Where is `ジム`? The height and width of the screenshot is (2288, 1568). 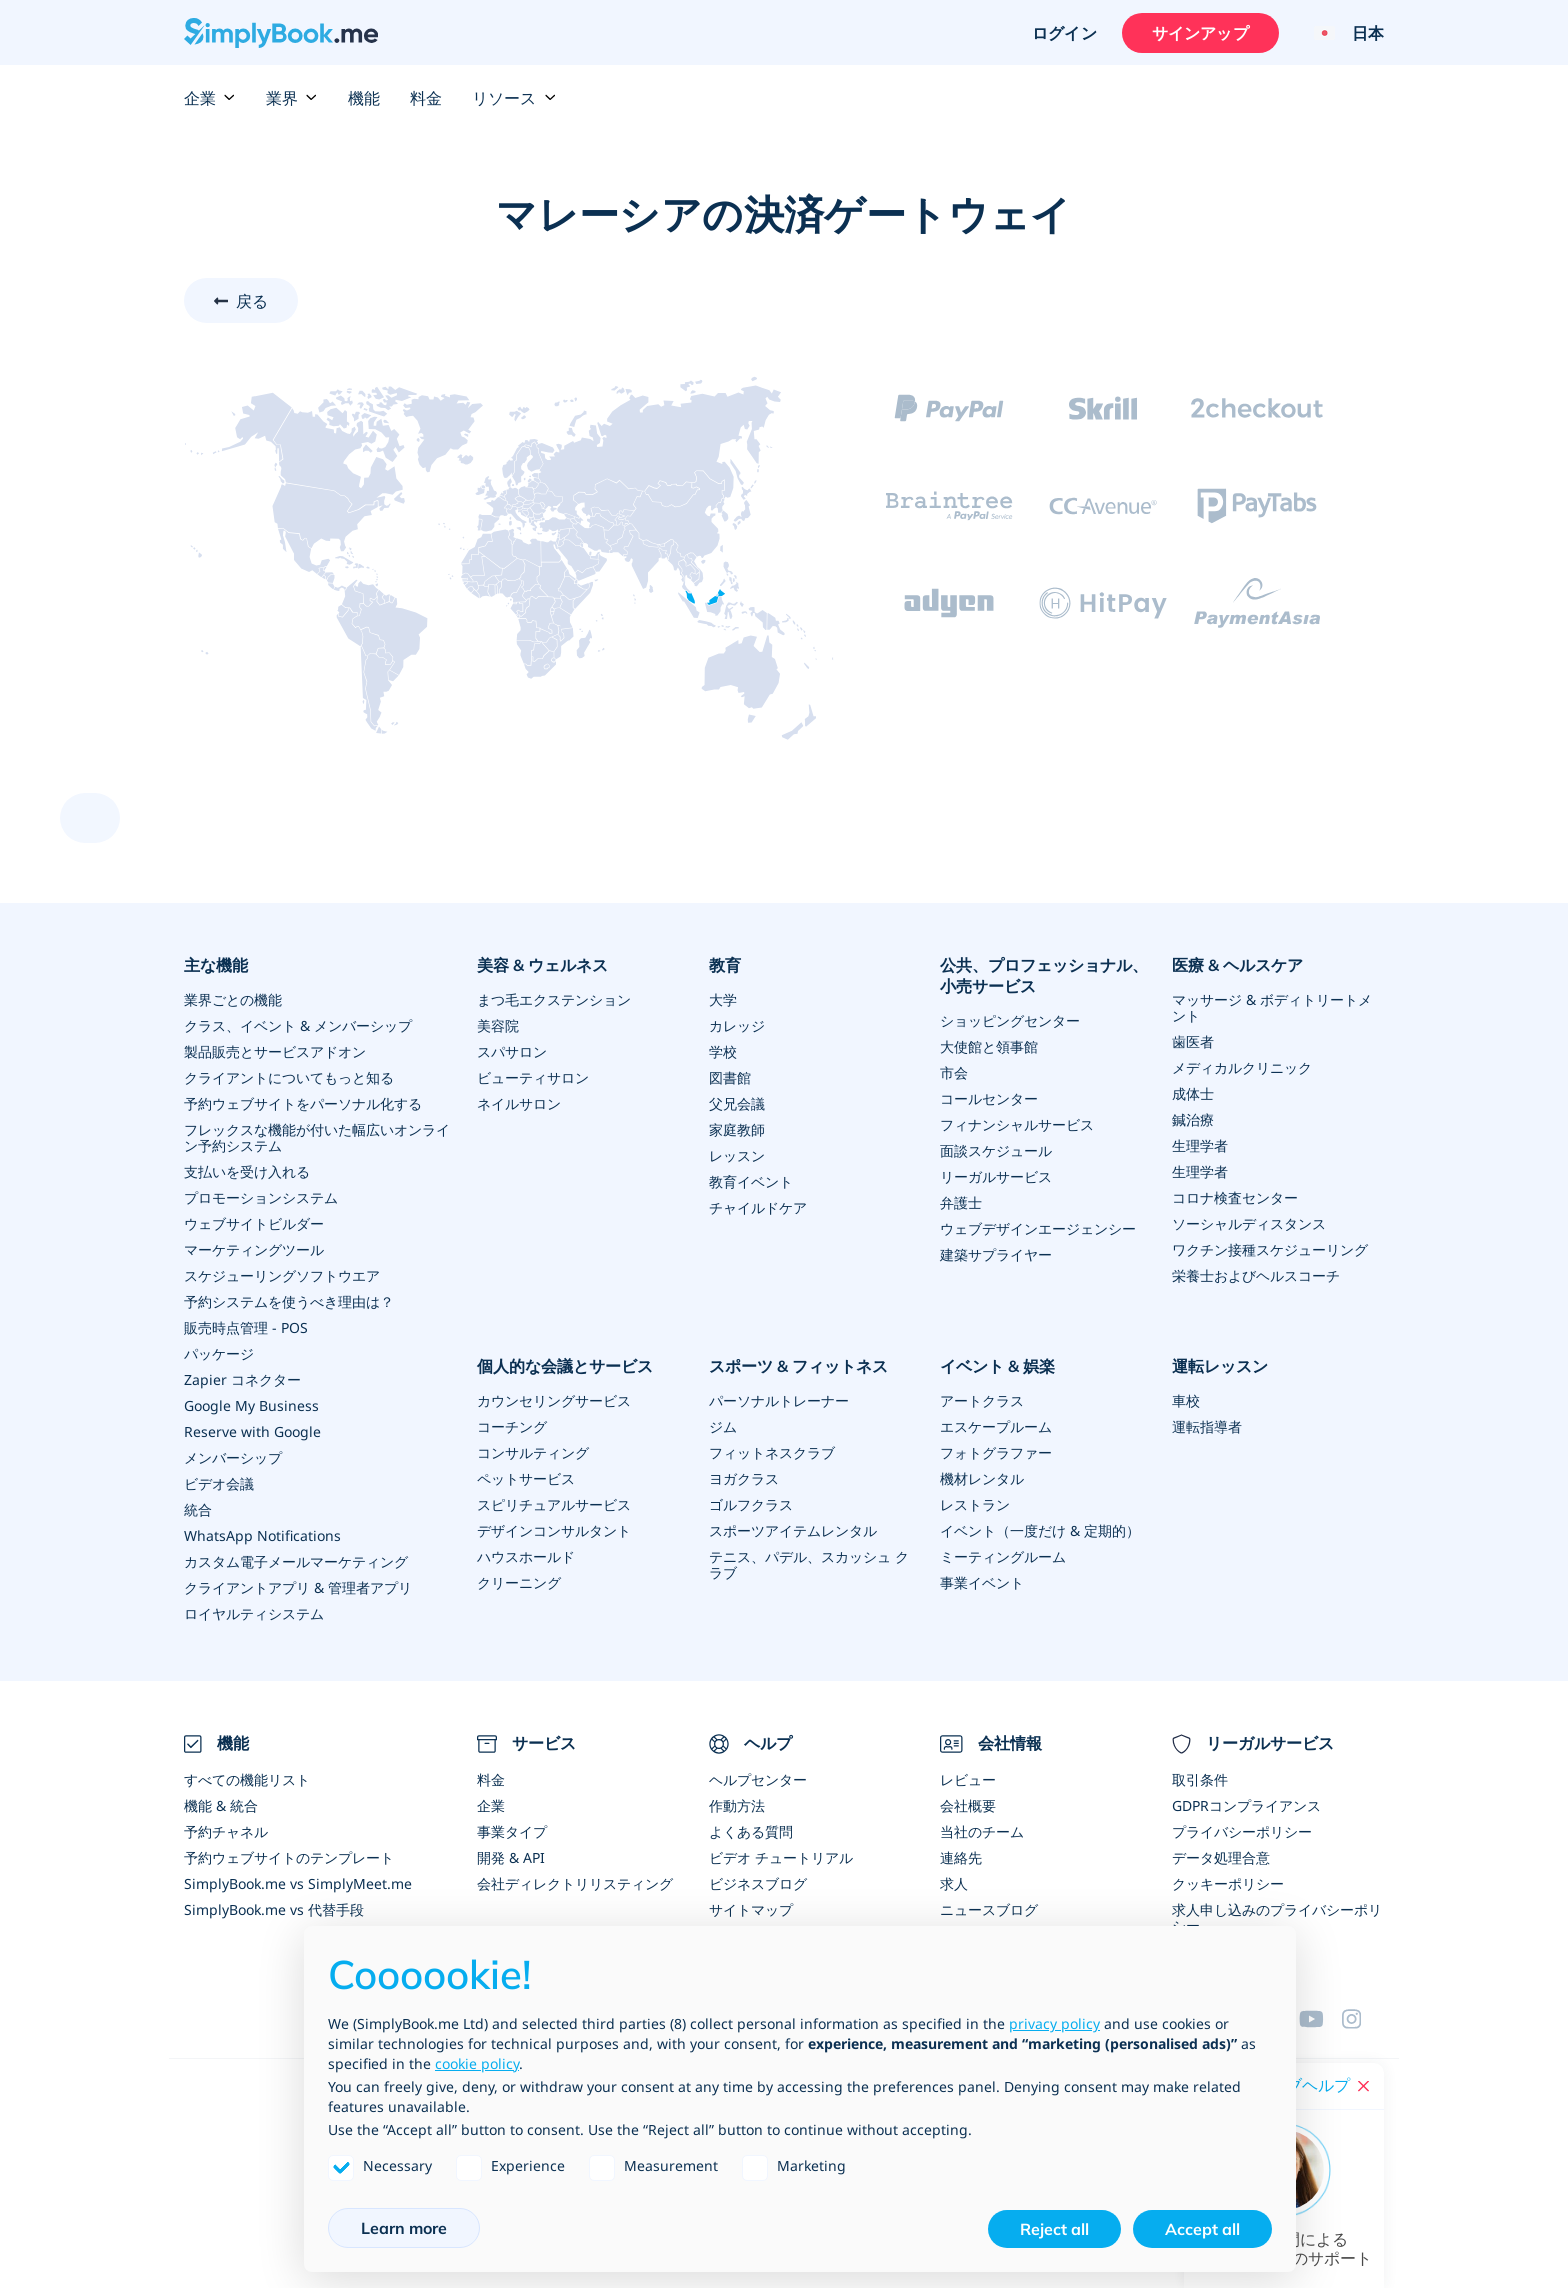 ジム is located at coordinates (723, 1426).